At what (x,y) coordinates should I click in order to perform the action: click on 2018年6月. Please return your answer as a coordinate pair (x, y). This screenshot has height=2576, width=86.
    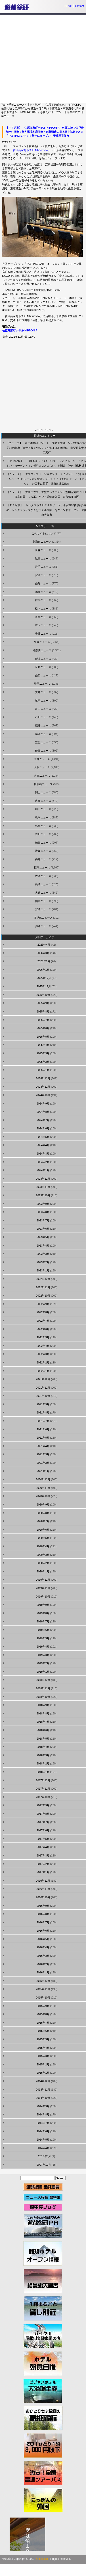
    Looking at the image, I should click on (43, 1730).